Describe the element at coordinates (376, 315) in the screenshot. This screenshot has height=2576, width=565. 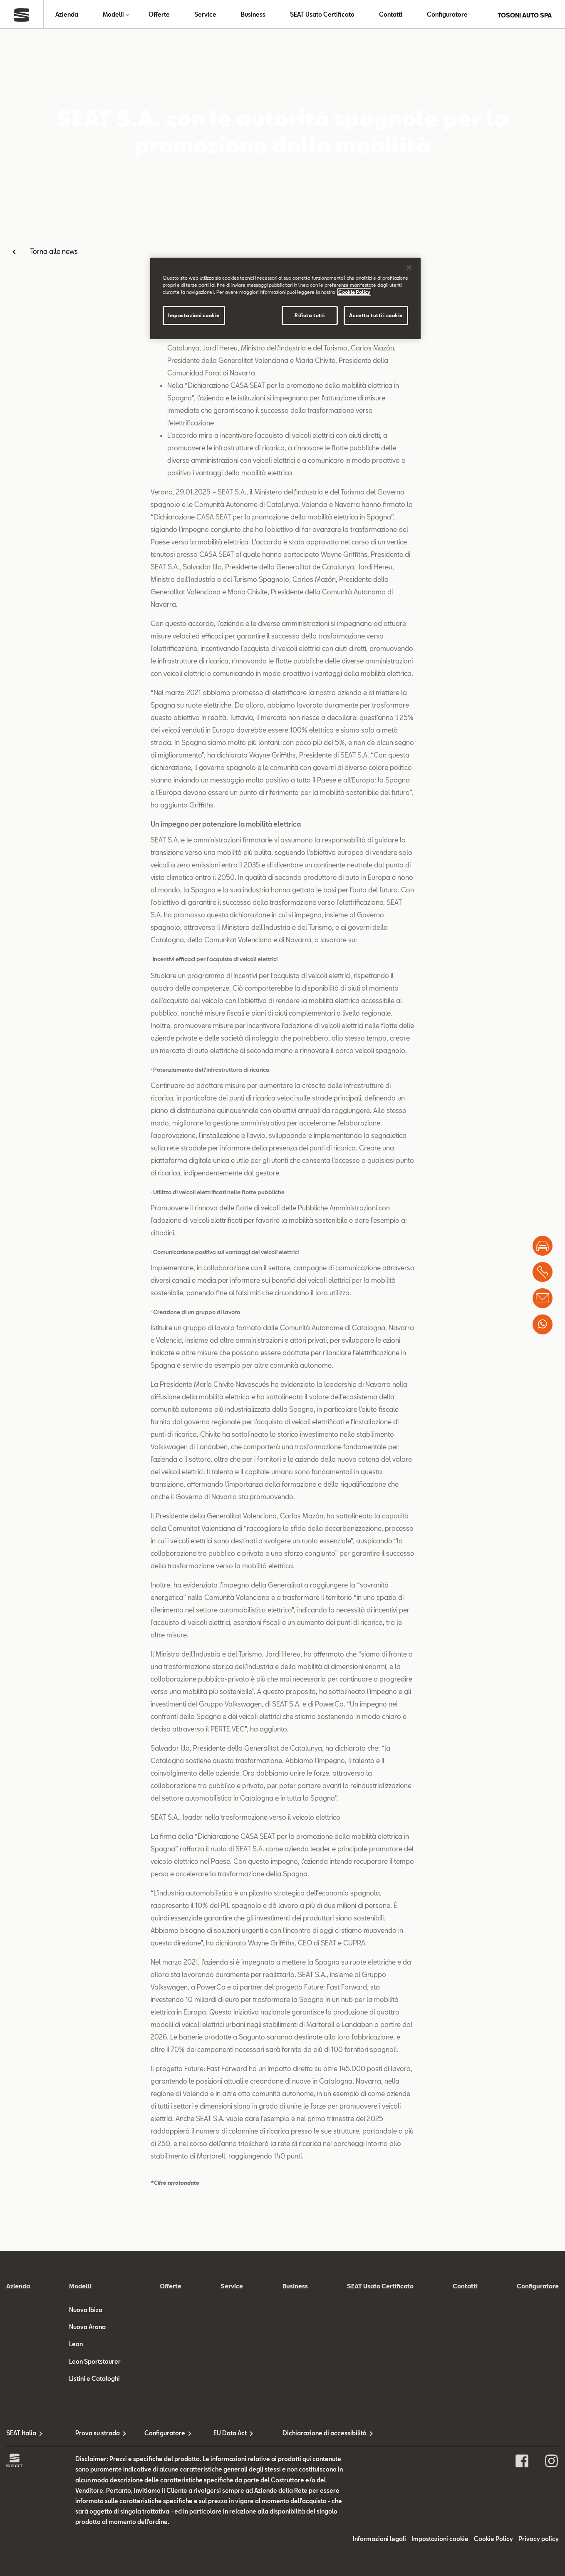
I see `Accetta tutti i cookie` at that location.